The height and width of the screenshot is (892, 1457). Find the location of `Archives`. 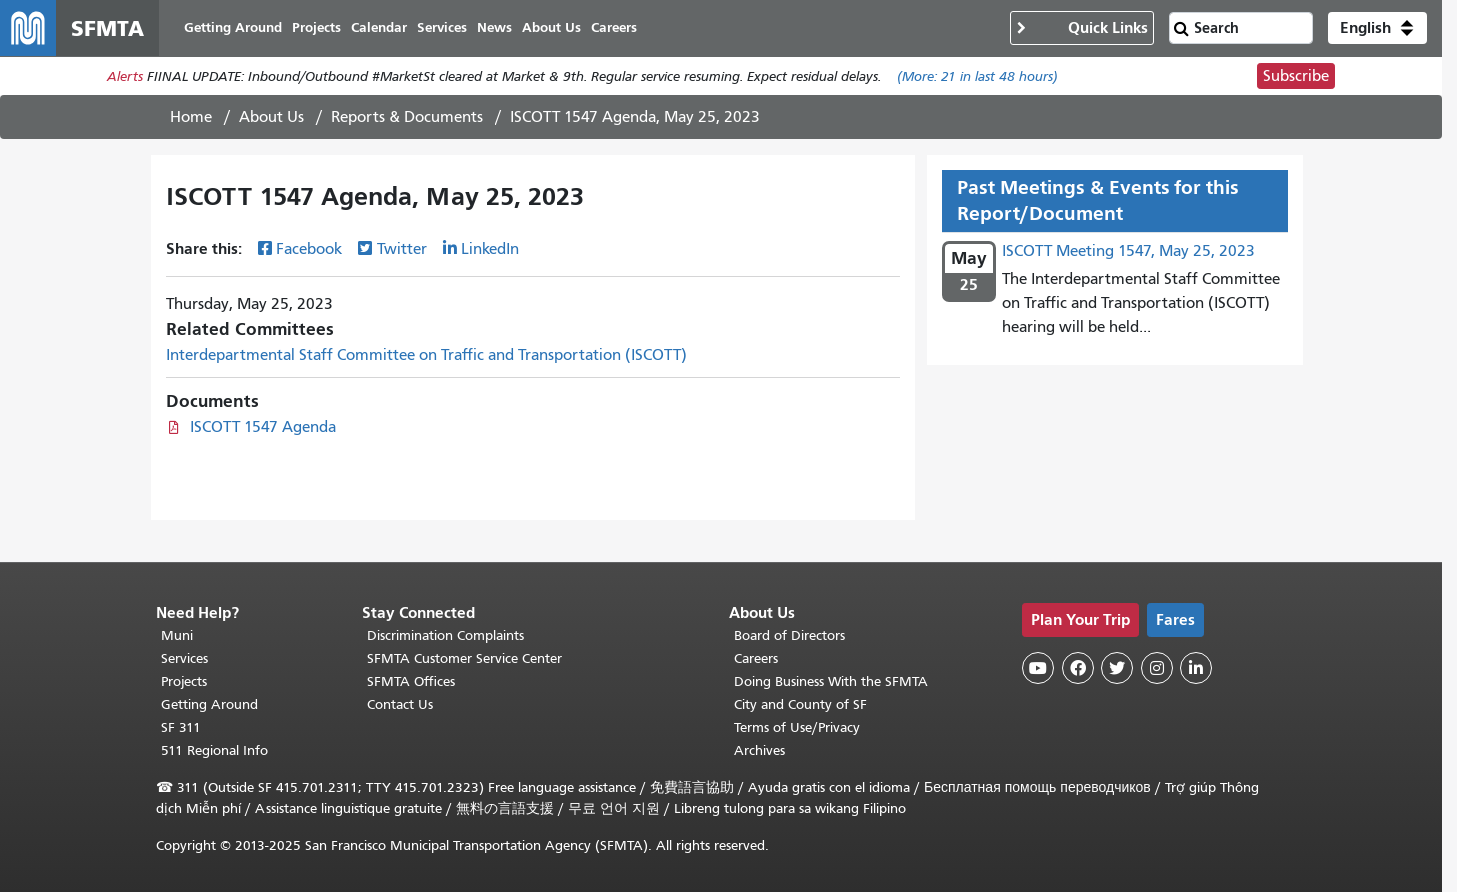

Archives is located at coordinates (759, 750).